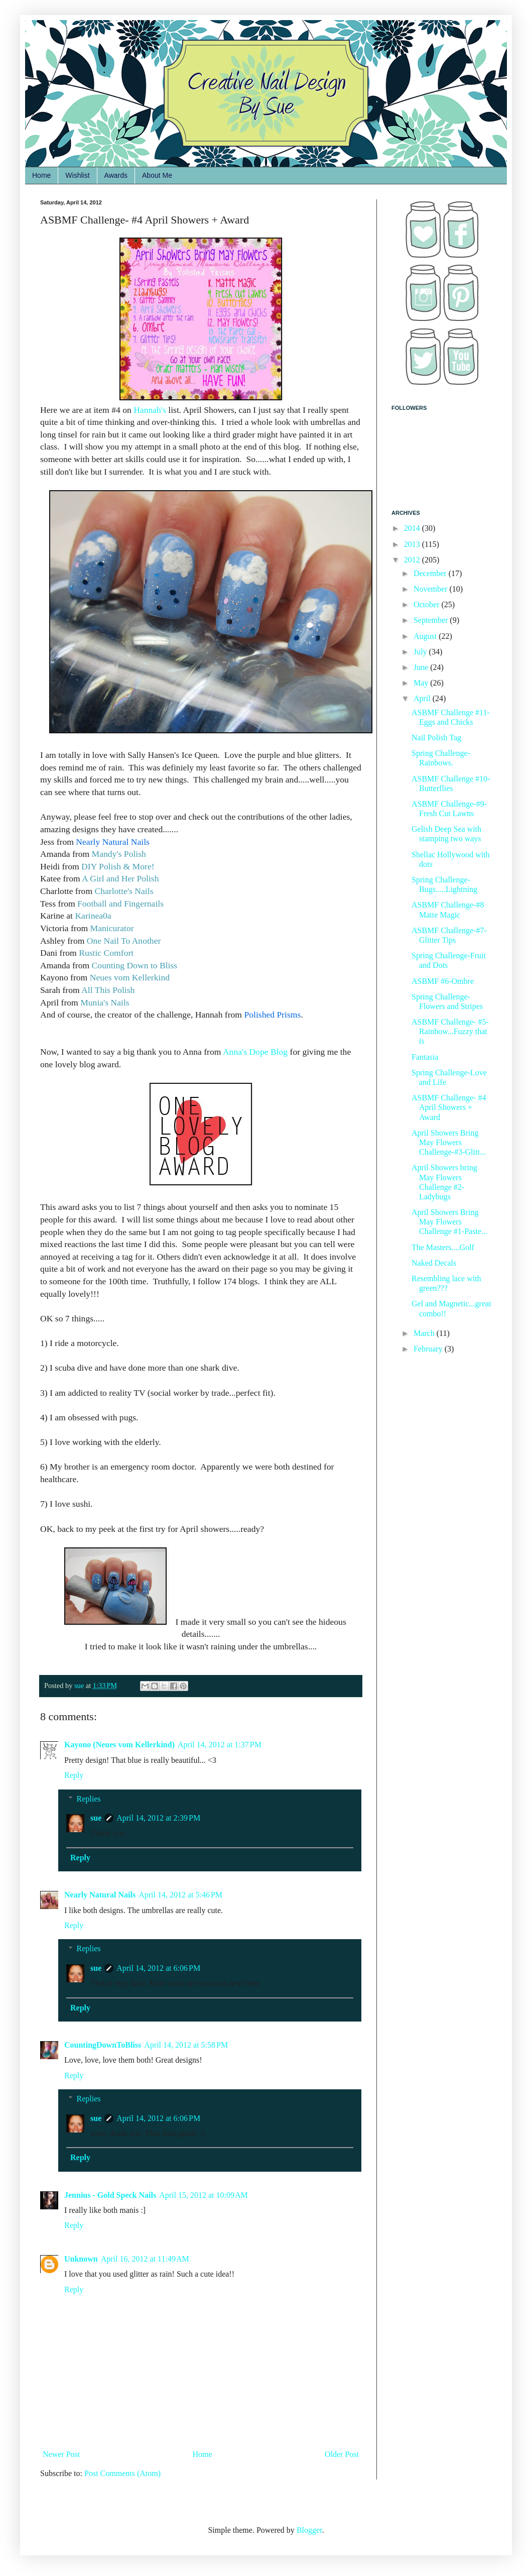 The width and height of the screenshot is (532, 2576). Describe the element at coordinates (432, 589) in the screenshot. I see `November` at that location.